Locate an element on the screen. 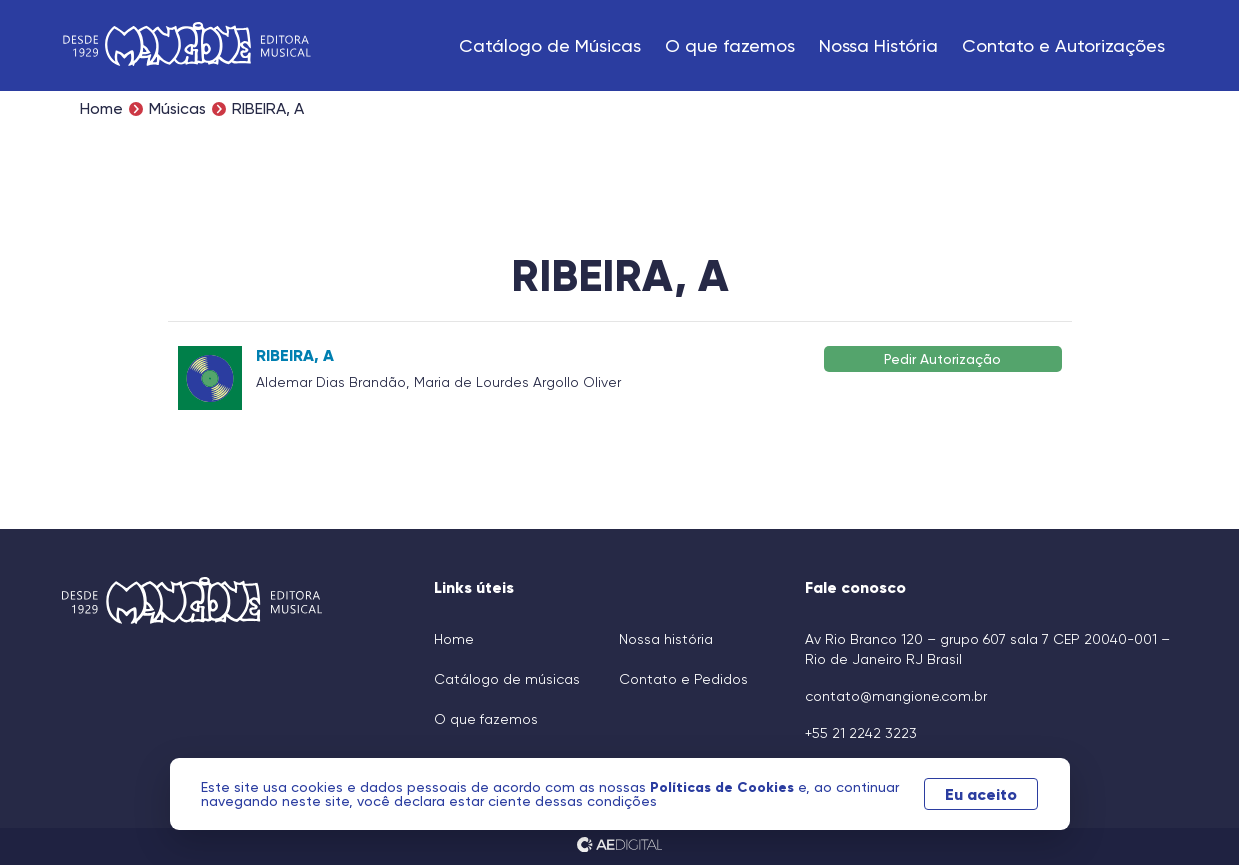  Contato e Autorizações is located at coordinates (1063, 45).